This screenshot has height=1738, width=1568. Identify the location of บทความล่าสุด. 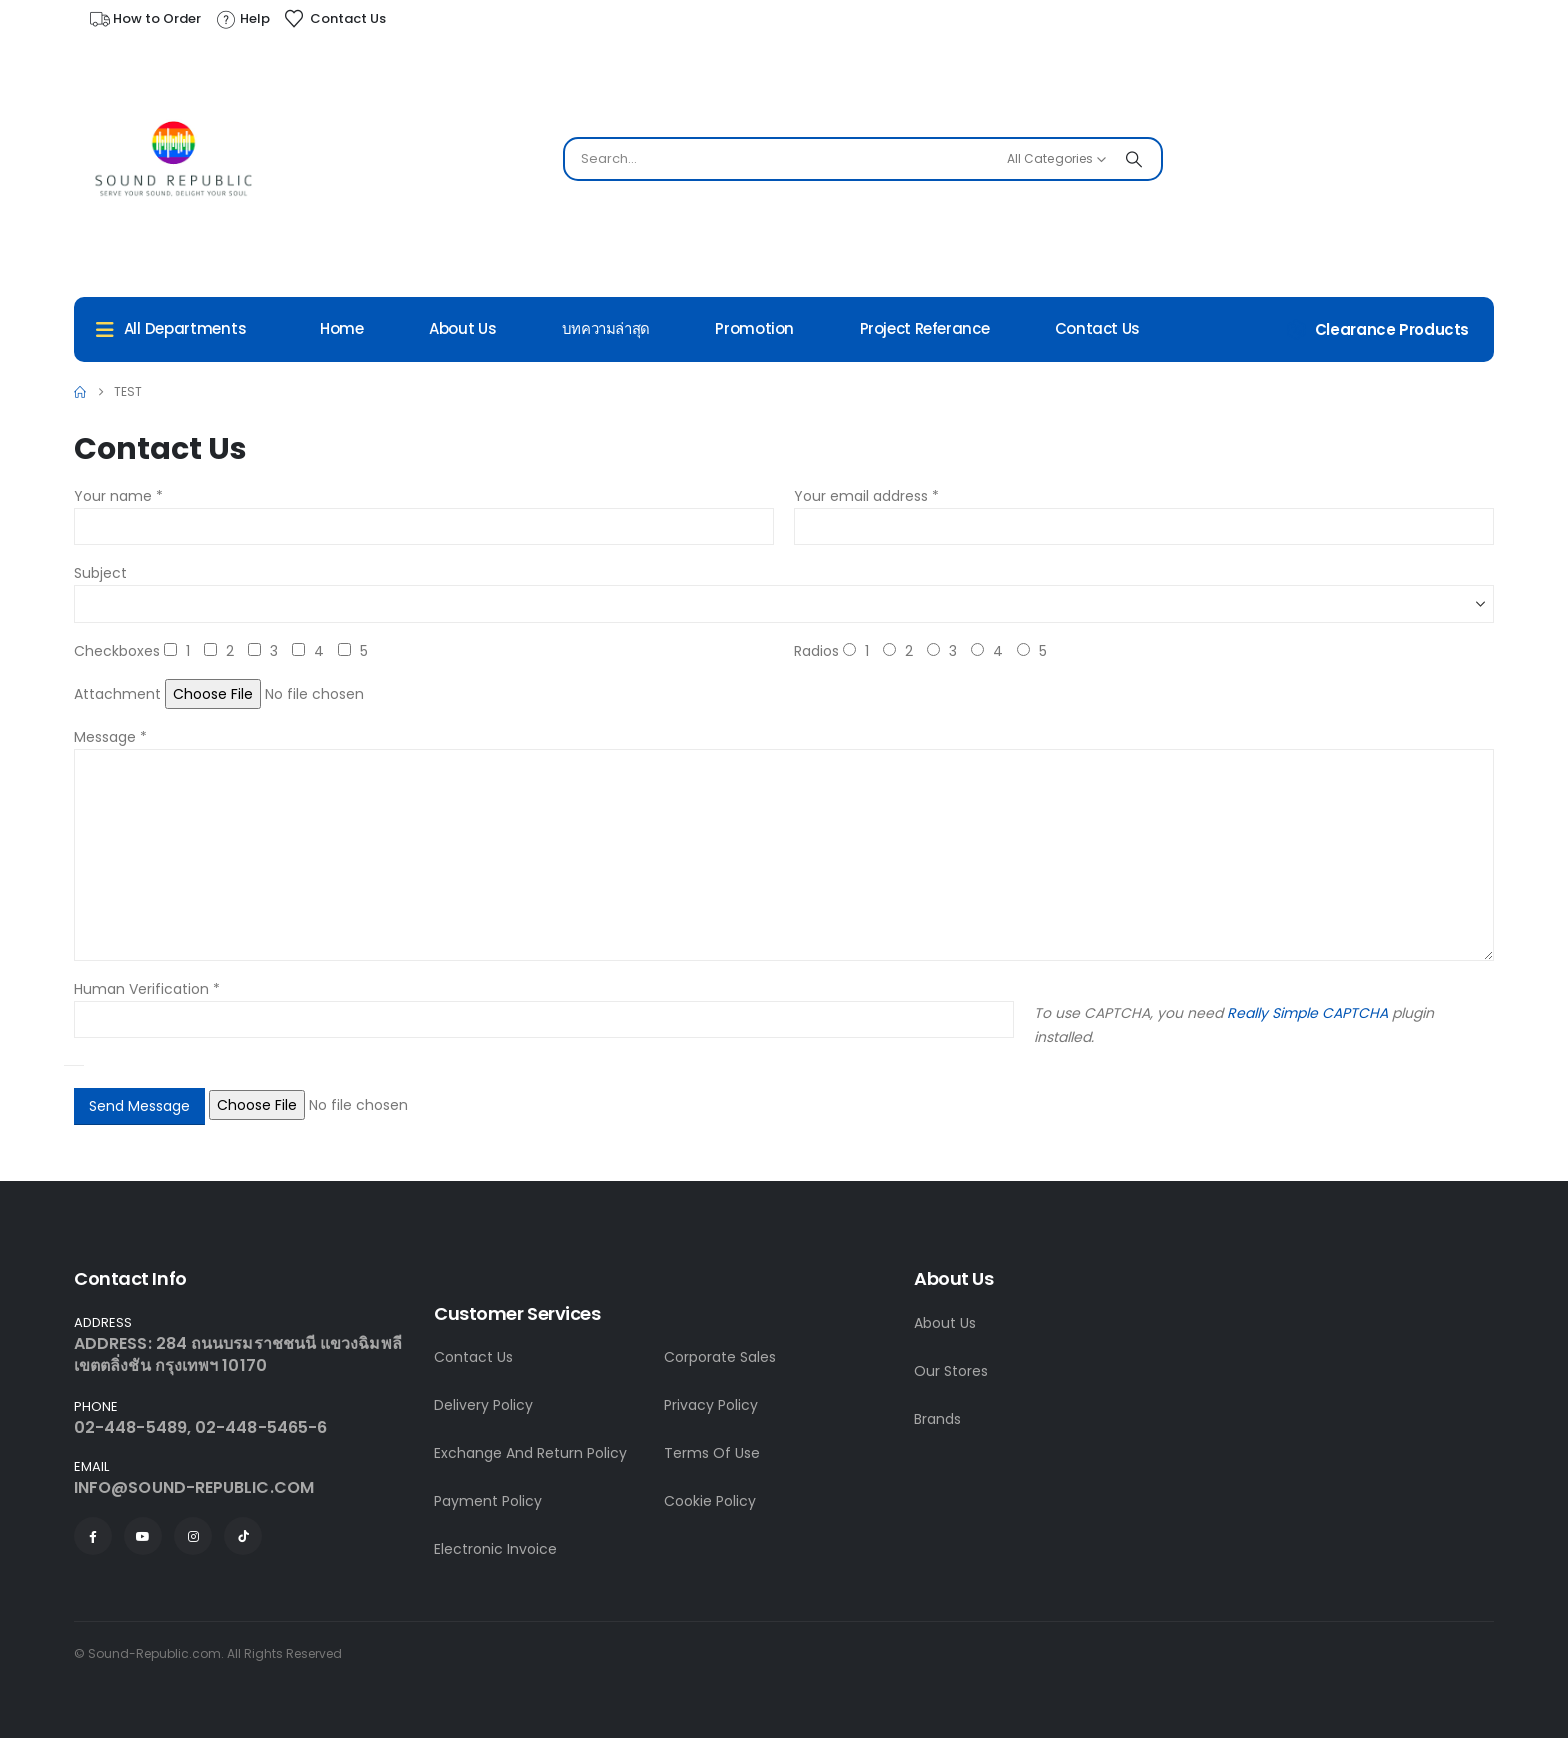
(606, 328).